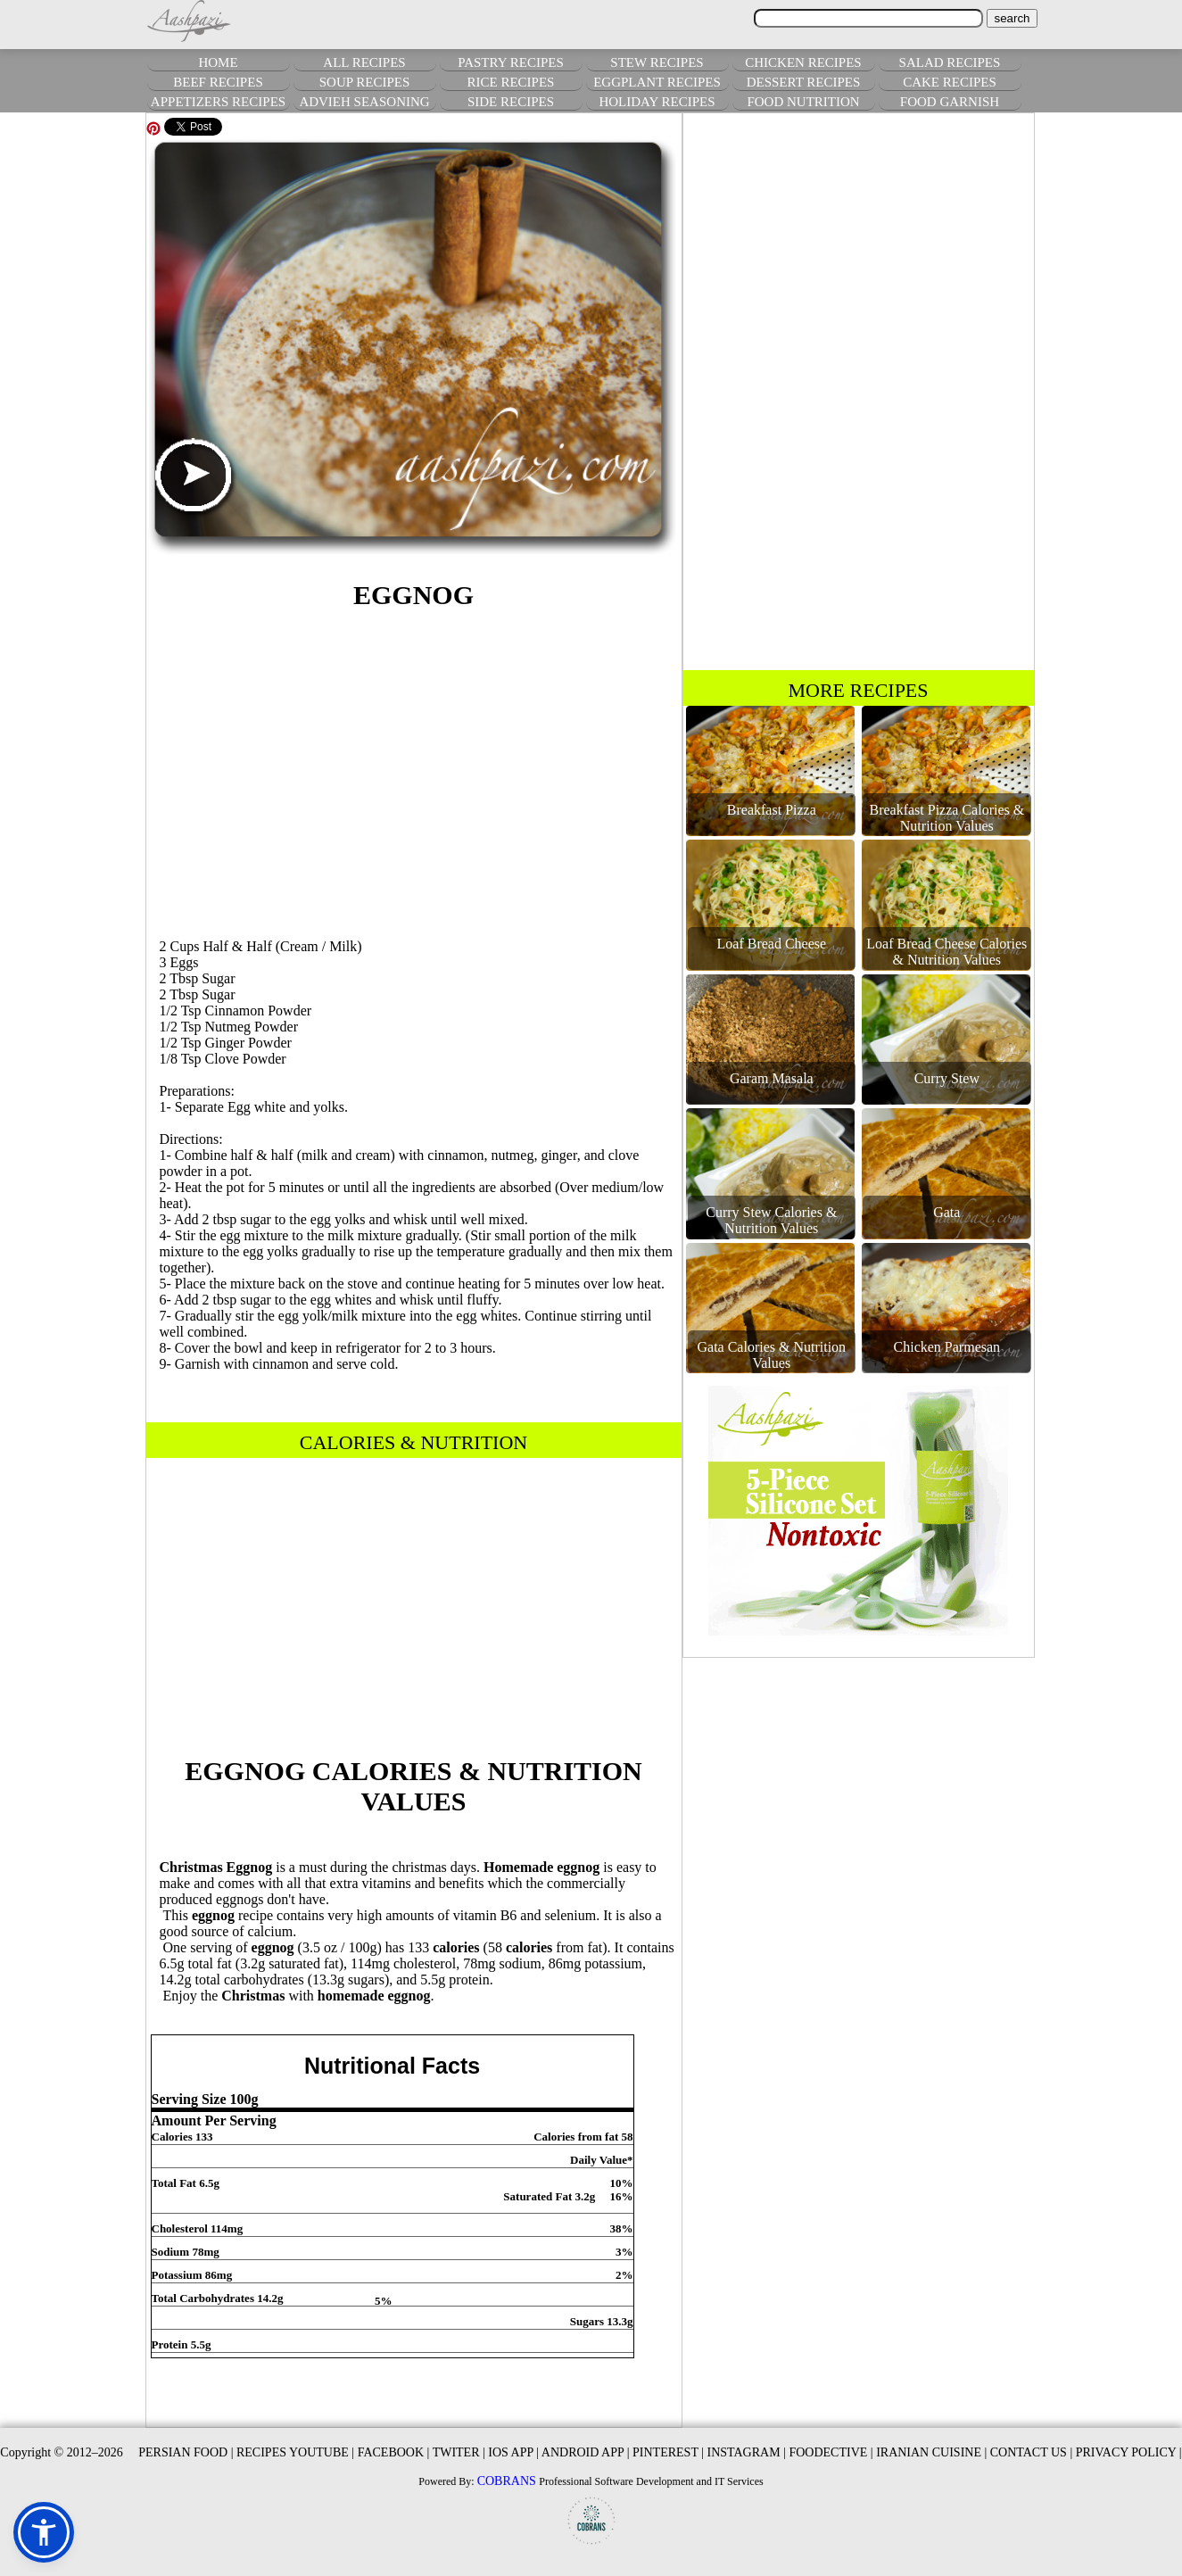  What do you see at coordinates (295, 2452) in the screenshot?
I see `RECIPES YOUTUBE |` at bounding box center [295, 2452].